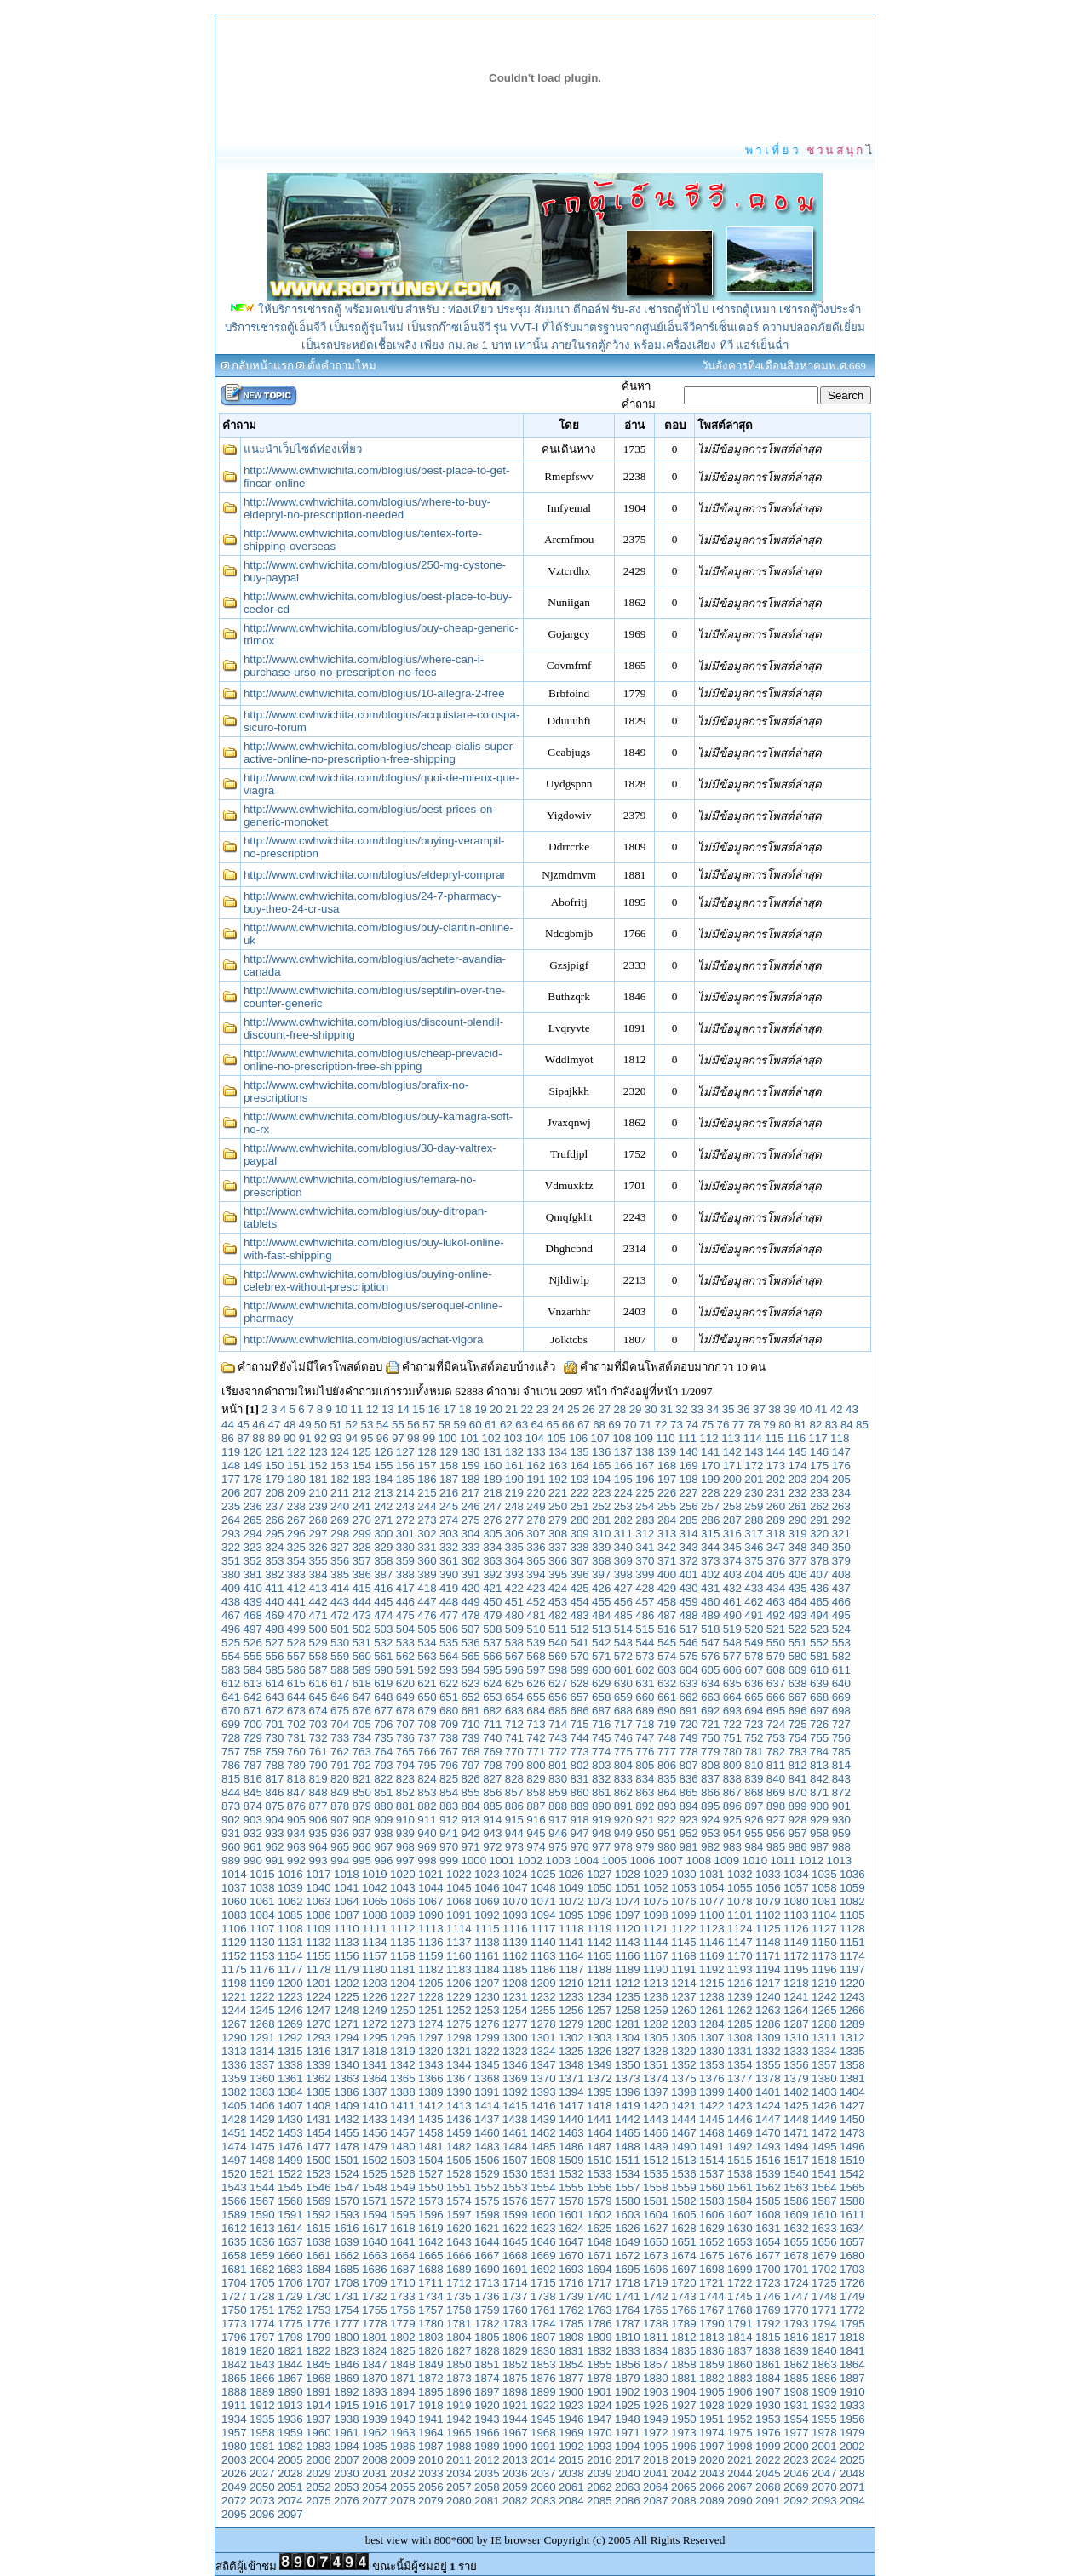 The width and height of the screenshot is (1090, 2576). I want to click on 239, so click(317, 1506).